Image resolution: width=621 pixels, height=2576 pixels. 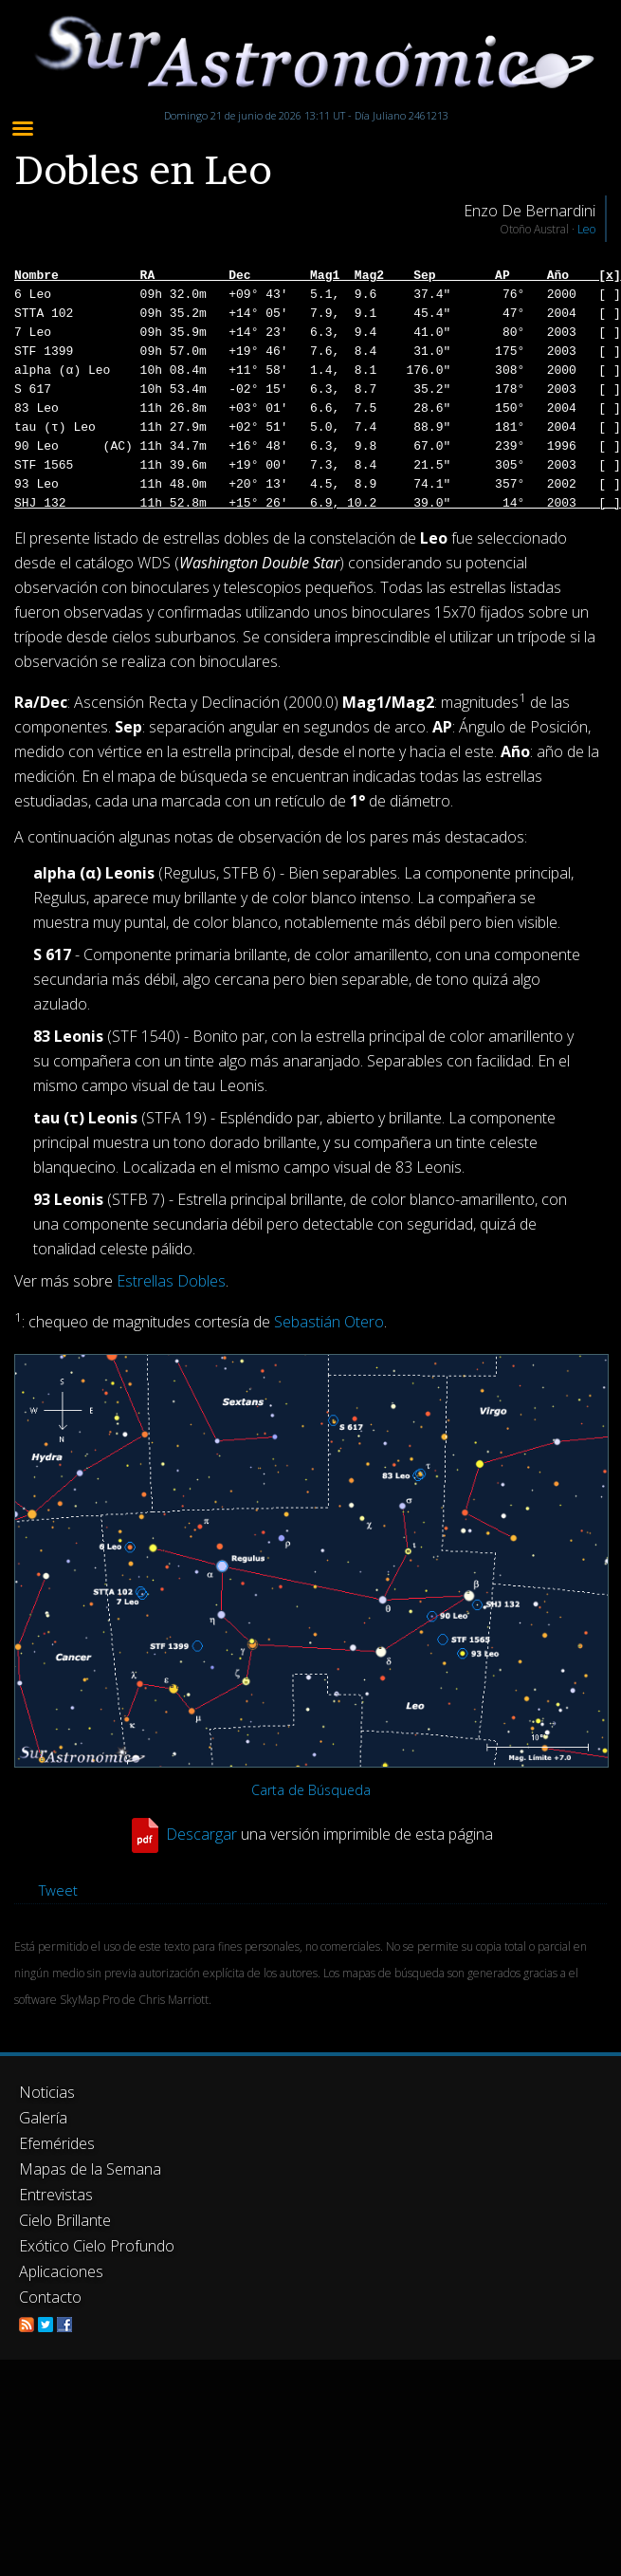 What do you see at coordinates (586, 229) in the screenshot?
I see `Leo` at bounding box center [586, 229].